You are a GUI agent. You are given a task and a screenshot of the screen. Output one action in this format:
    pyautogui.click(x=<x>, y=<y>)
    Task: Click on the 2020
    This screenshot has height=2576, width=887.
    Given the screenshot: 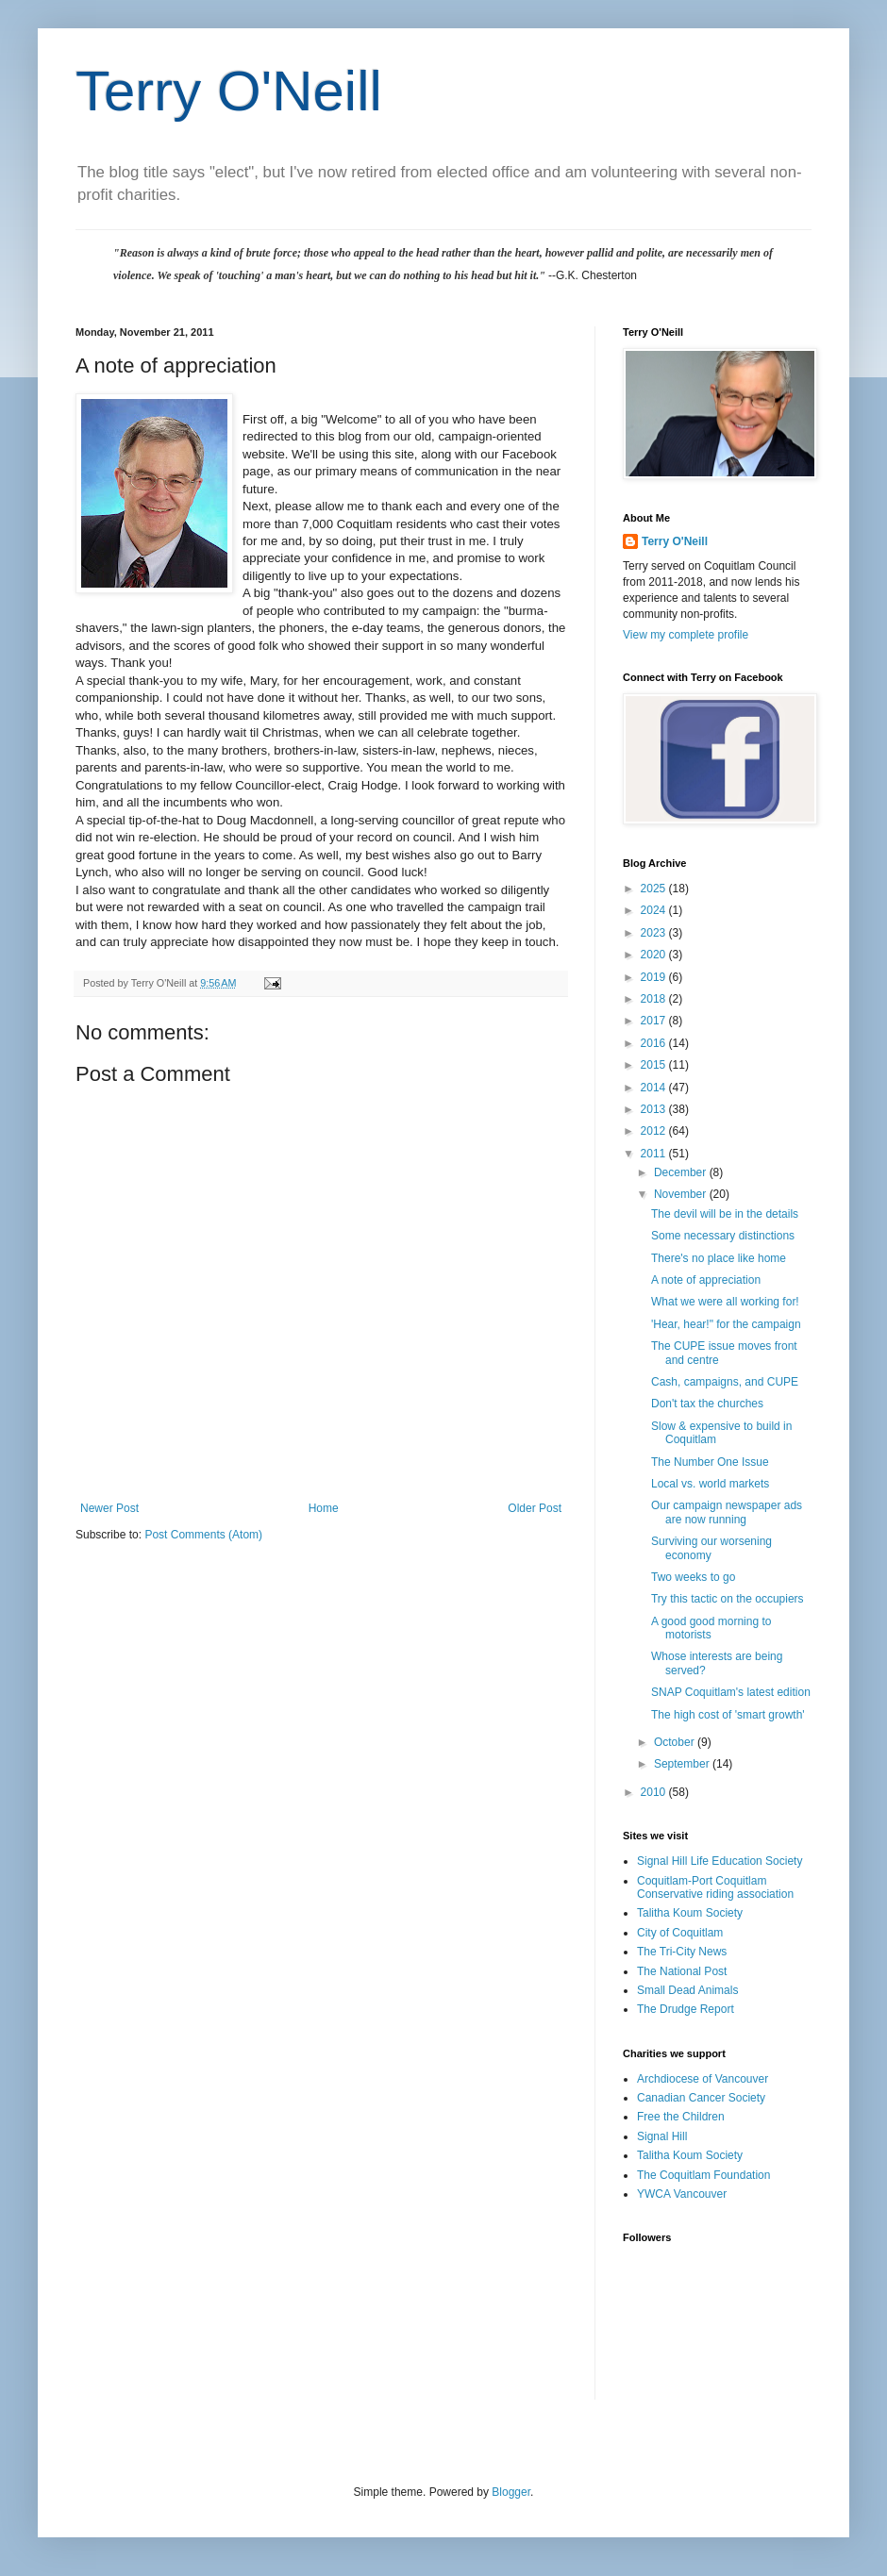 What is the action you would take?
    pyautogui.click(x=655, y=954)
    